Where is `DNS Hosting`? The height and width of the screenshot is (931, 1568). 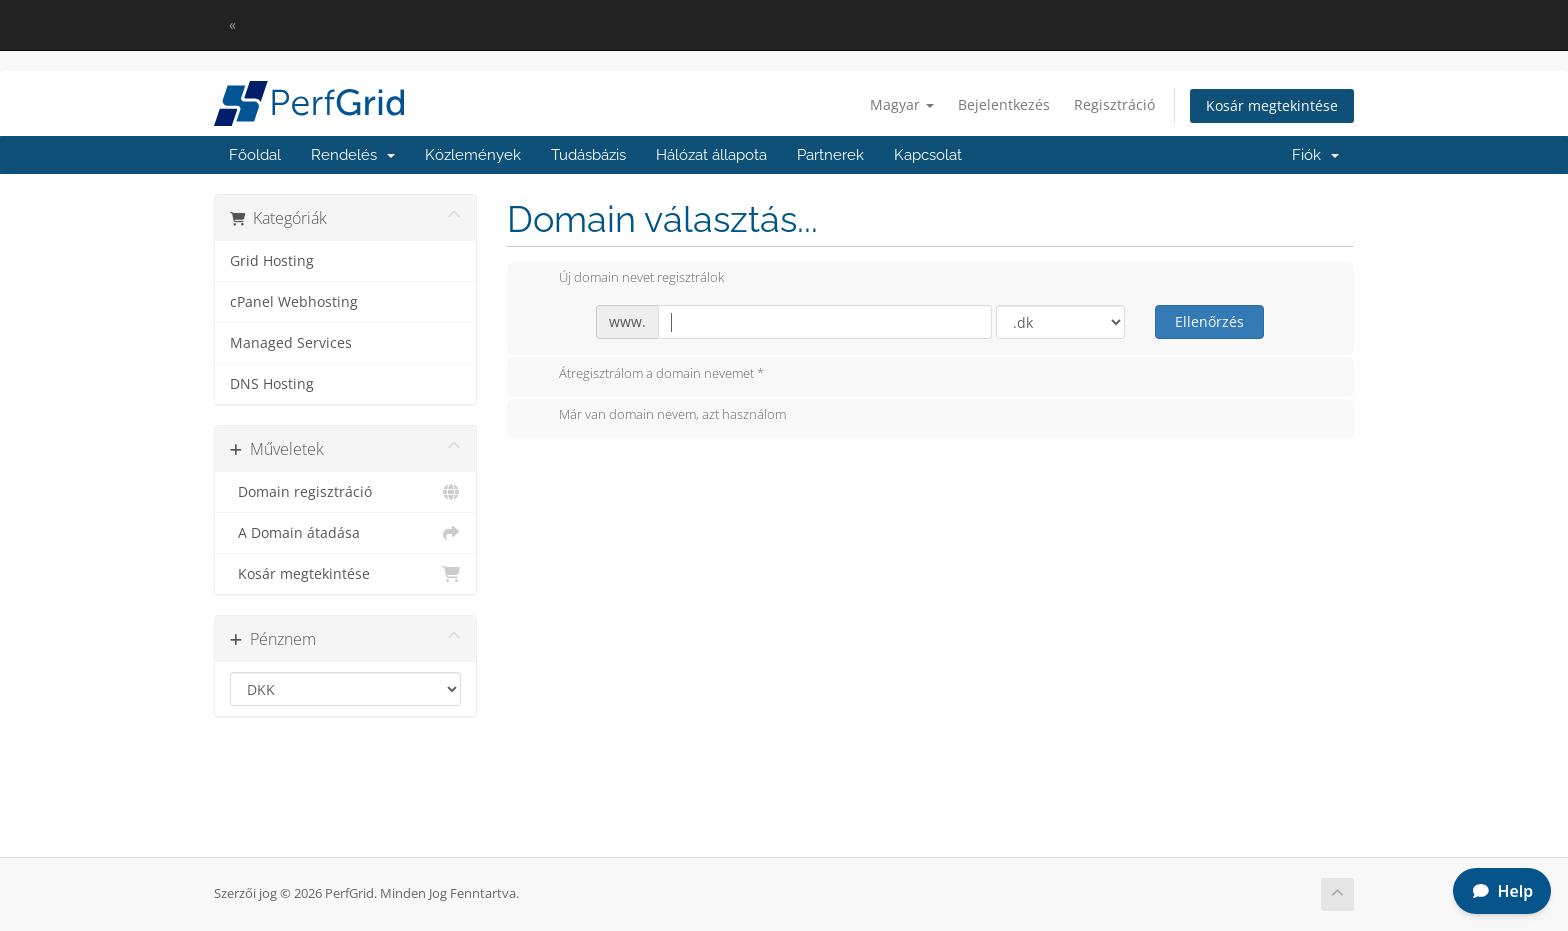 DNS Hosting is located at coordinates (272, 384).